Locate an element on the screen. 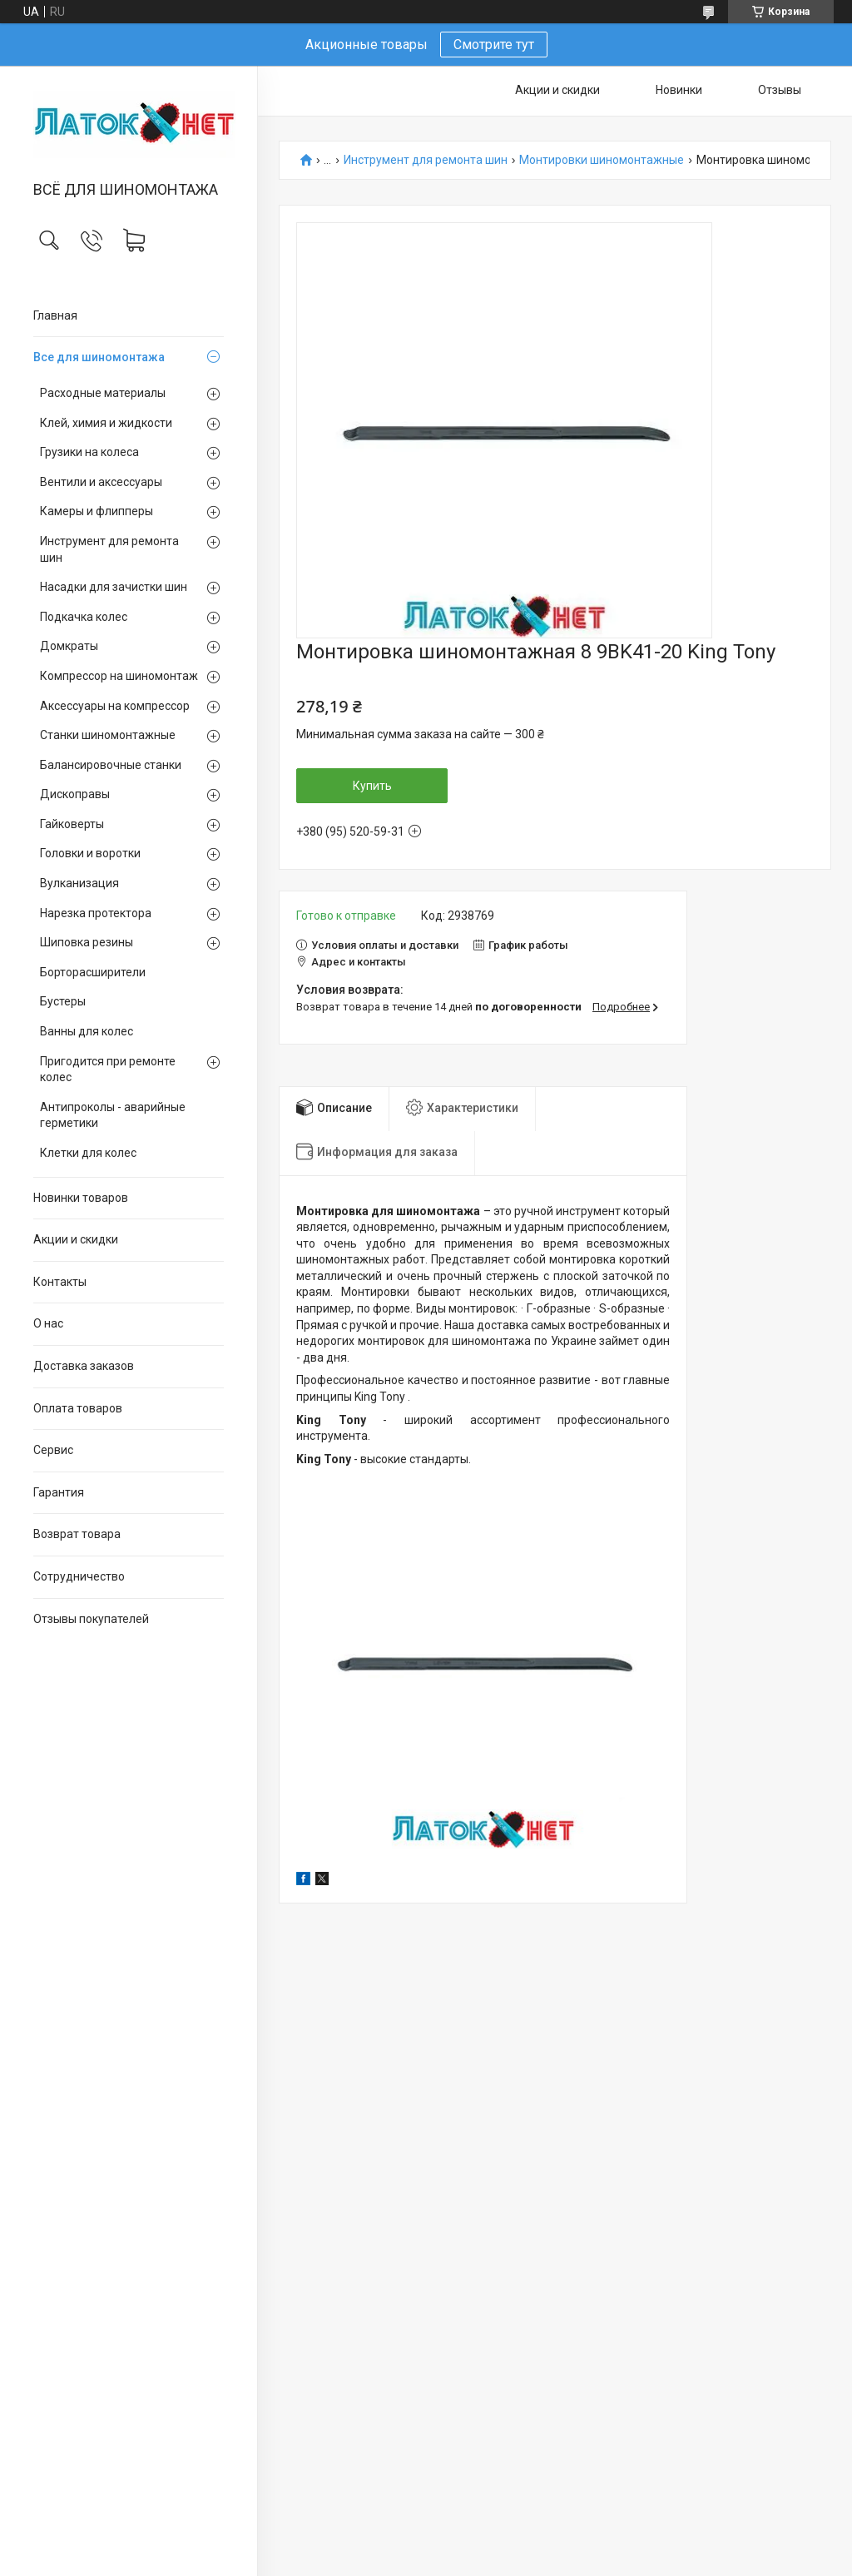 This screenshot has height=2576, width=852. Сервис is located at coordinates (53, 1450).